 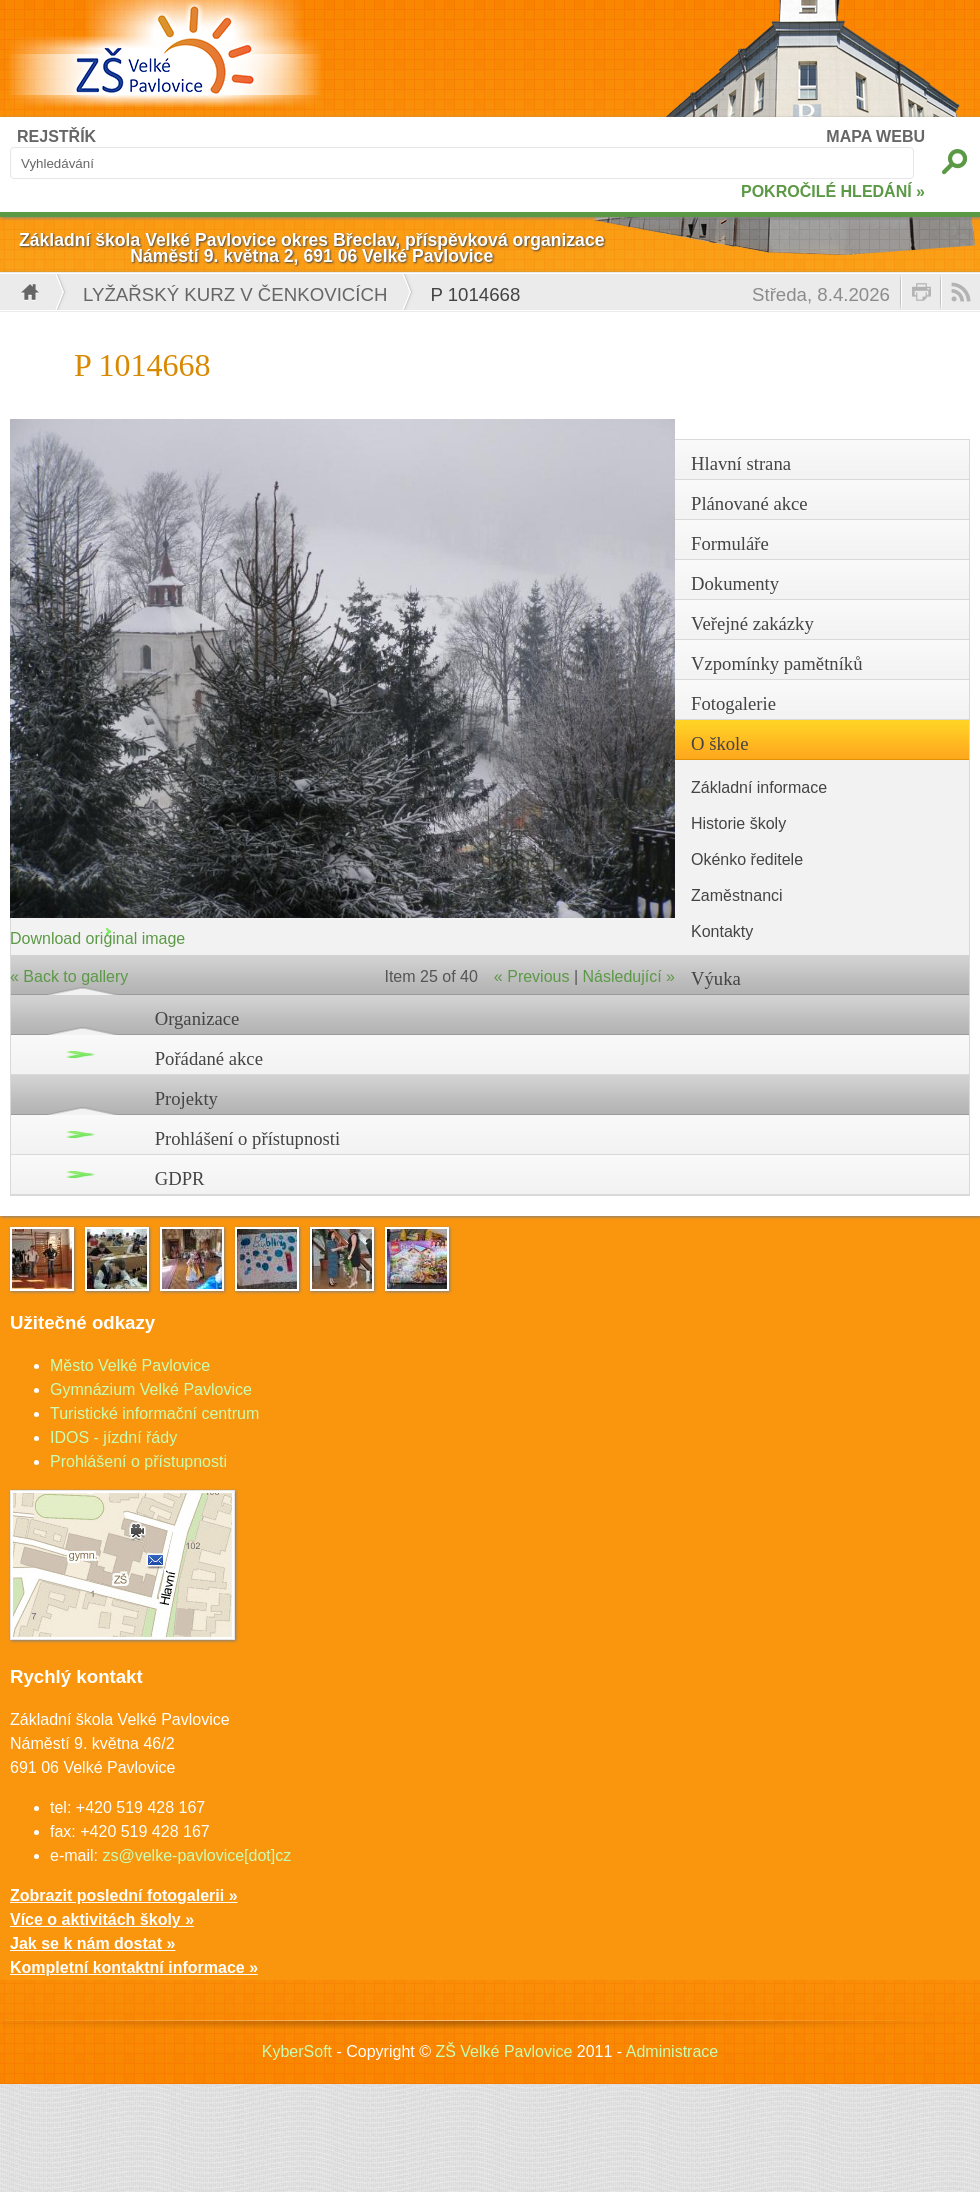 I want to click on Download original image, so click(x=97, y=938).